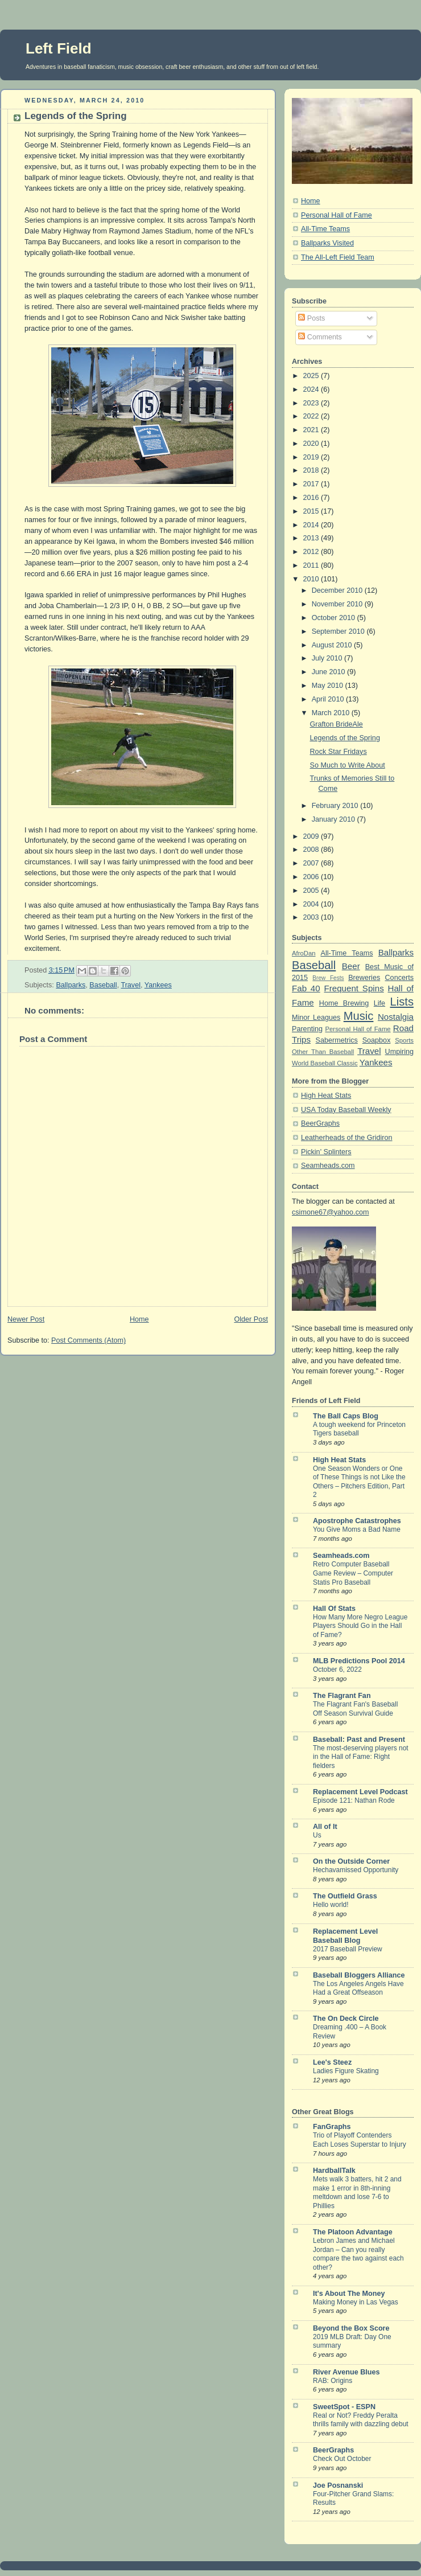 The height and width of the screenshot is (2576, 421). What do you see at coordinates (360, 1626) in the screenshot?
I see `How Many More Negro League Players Should Go in the Hall of Fame?` at bounding box center [360, 1626].